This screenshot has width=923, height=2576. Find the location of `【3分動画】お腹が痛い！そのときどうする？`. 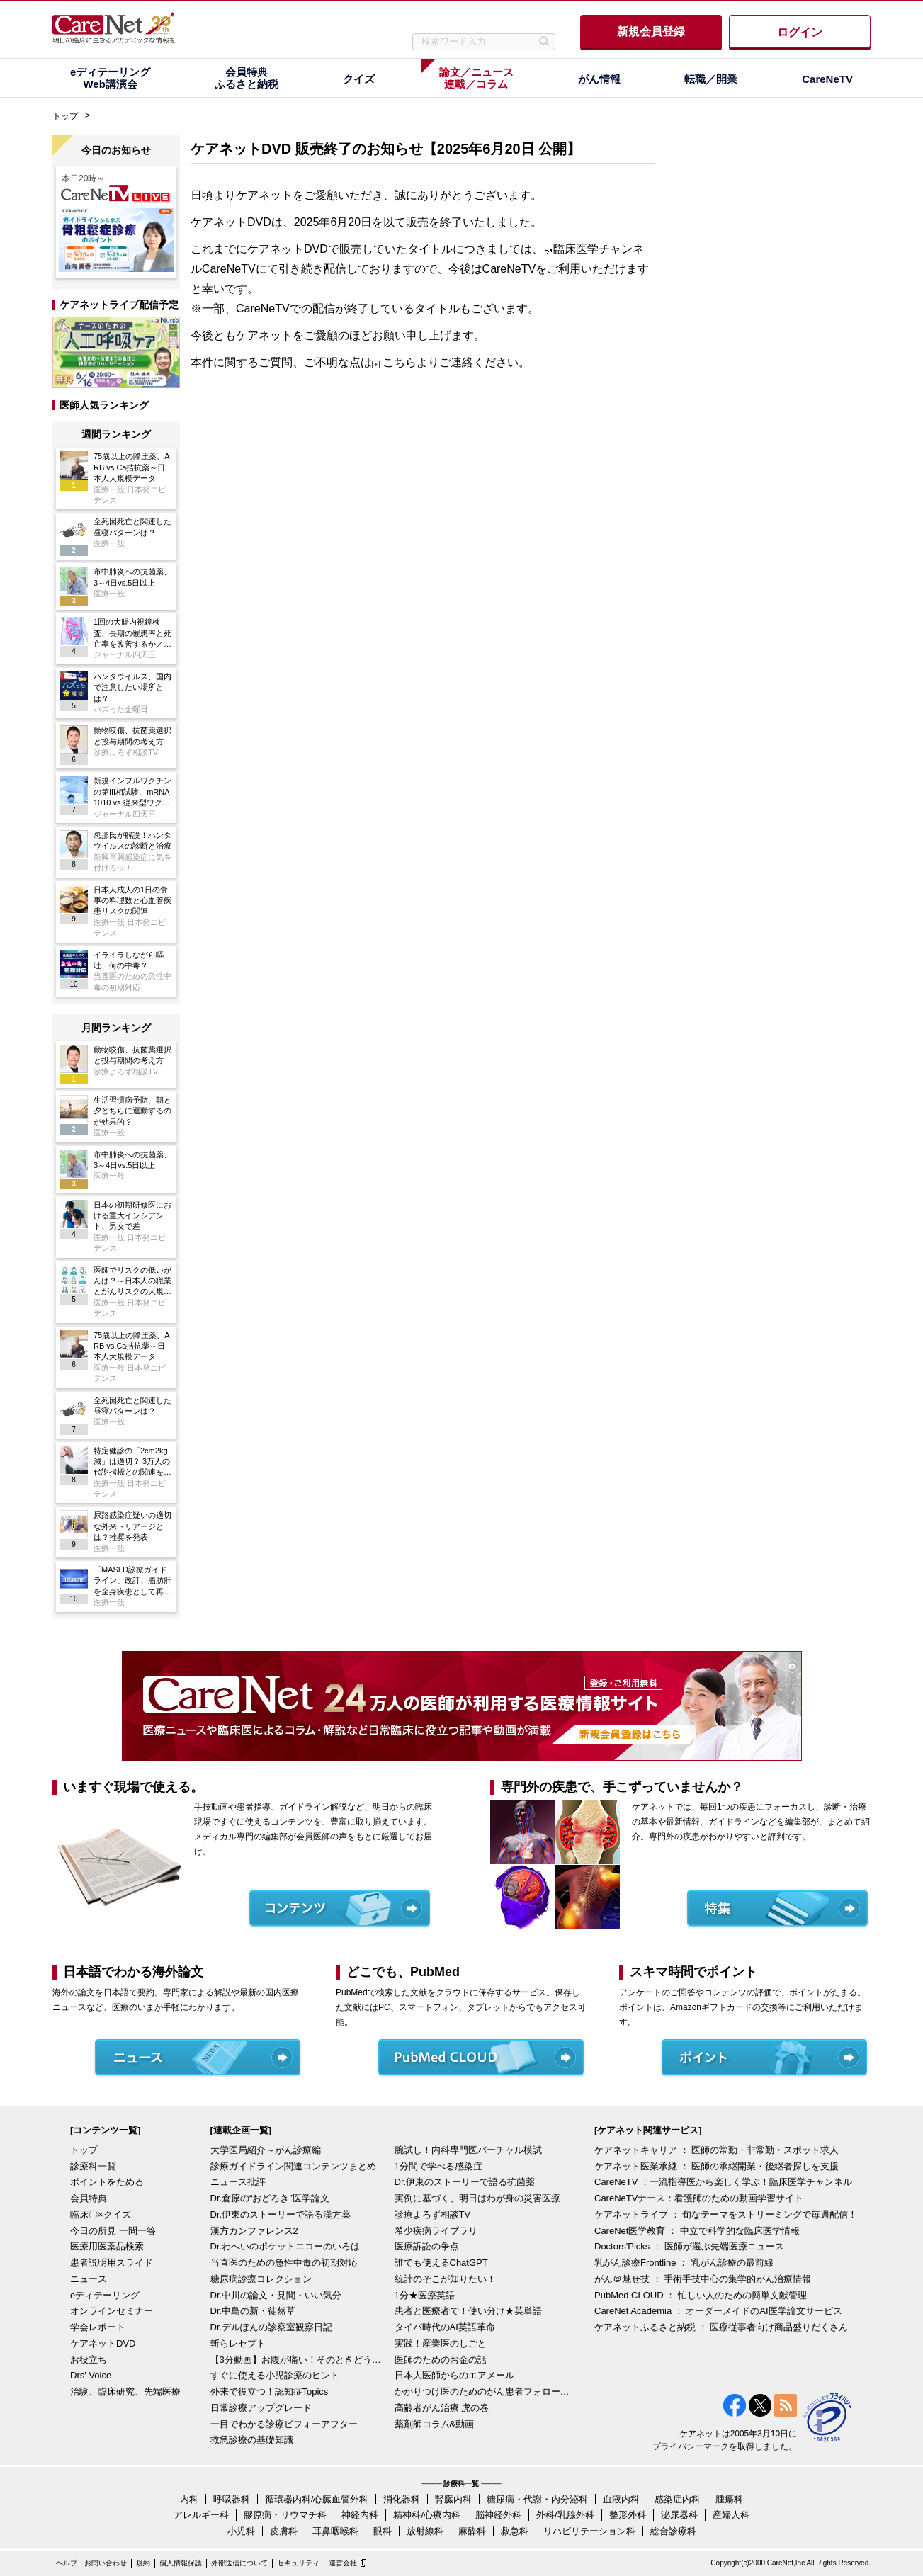

【3分動画】お腹が痛い！そのときどうする？ is located at coordinates (298, 2359).